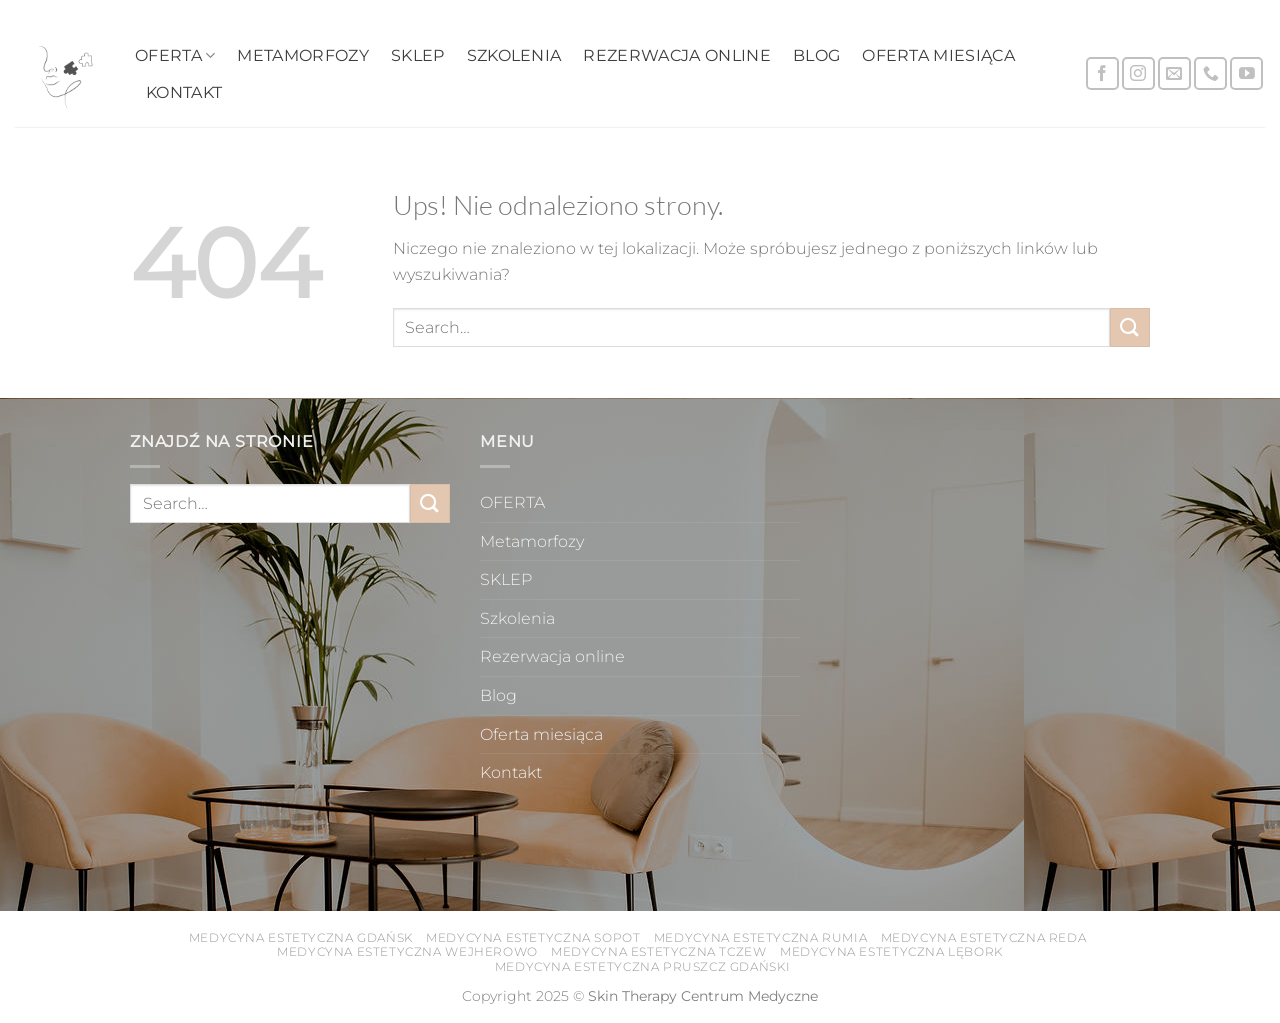  I want to click on SKLEP, so click(418, 55).